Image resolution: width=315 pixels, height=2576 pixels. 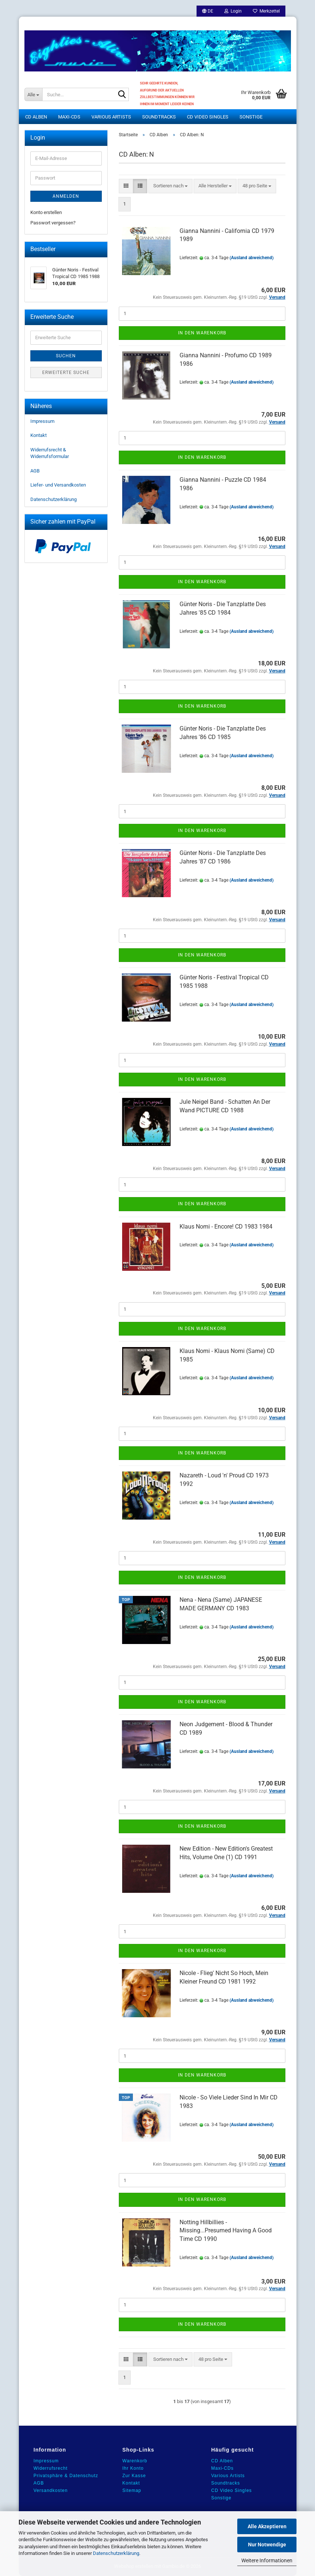 I want to click on Weitere Informationen, so click(x=266, y=2560).